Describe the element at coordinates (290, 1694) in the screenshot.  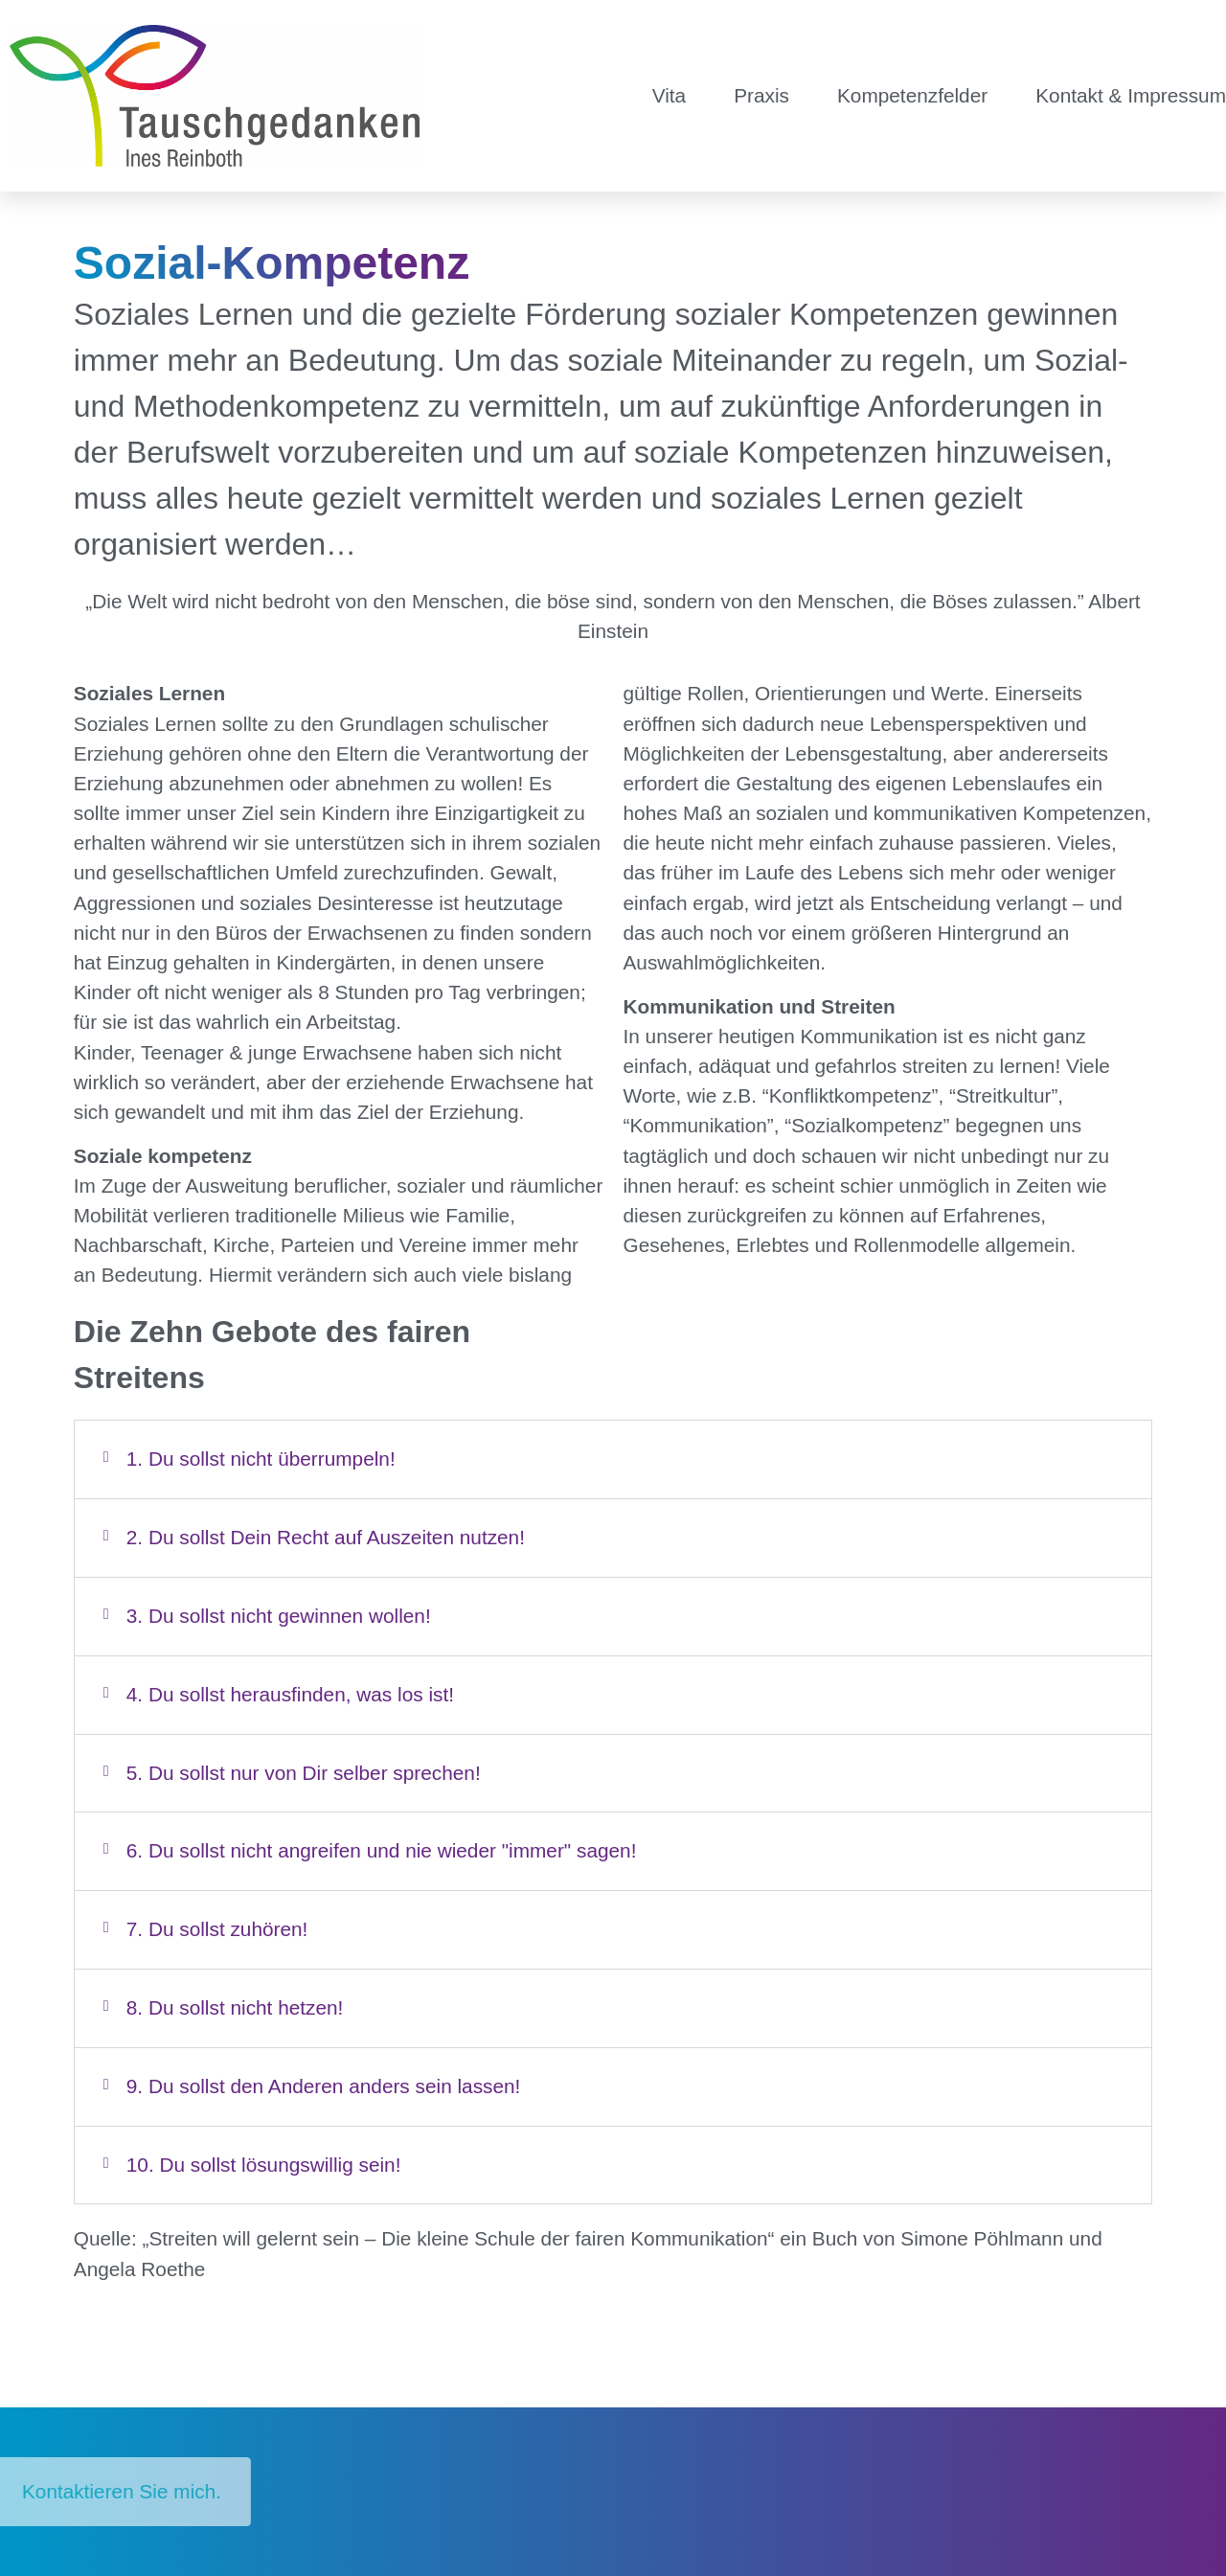
I see `4. Du sollst herausfinden, was los ist!` at that location.